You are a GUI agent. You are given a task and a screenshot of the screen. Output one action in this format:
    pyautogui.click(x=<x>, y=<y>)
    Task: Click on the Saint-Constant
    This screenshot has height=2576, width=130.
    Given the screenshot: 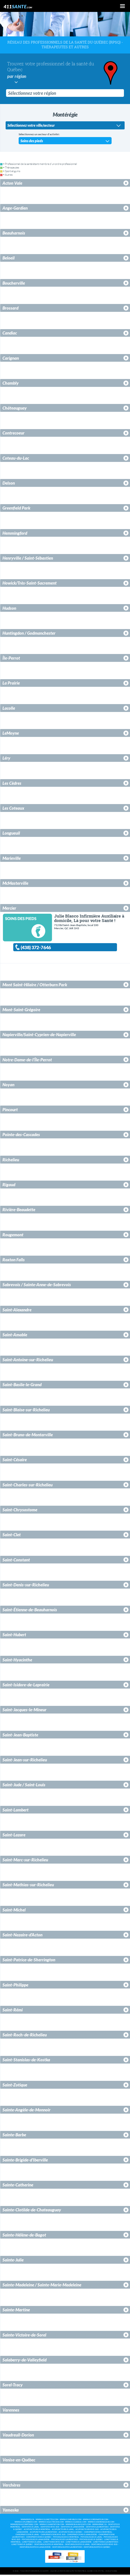 What is the action you would take?
    pyautogui.click(x=16, y=1561)
    